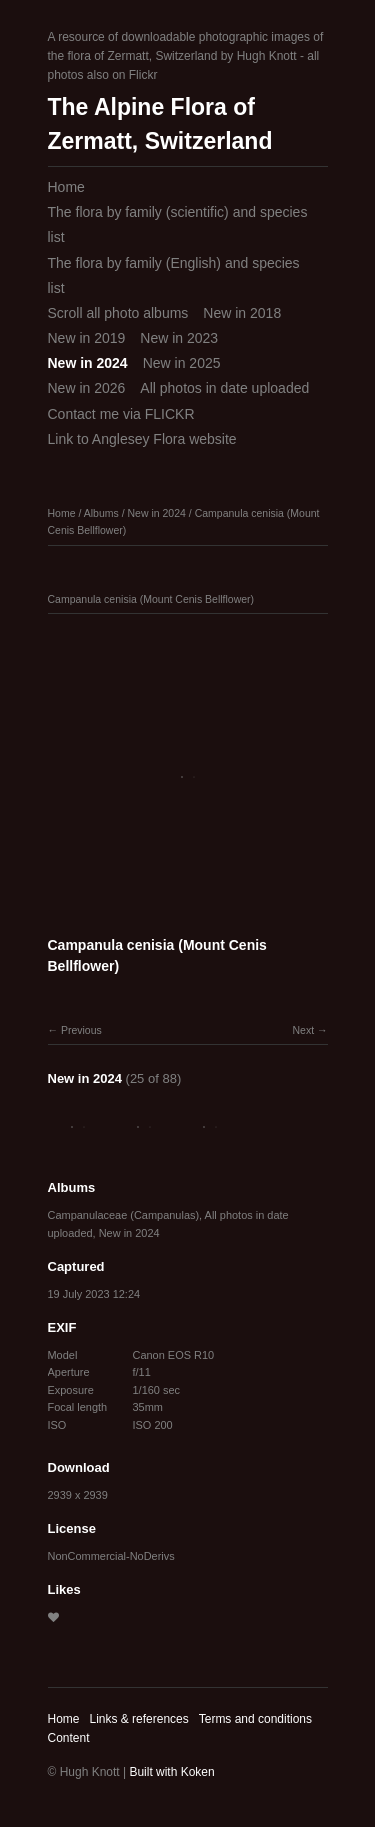  What do you see at coordinates (303, 1030) in the screenshot?
I see `Next` at bounding box center [303, 1030].